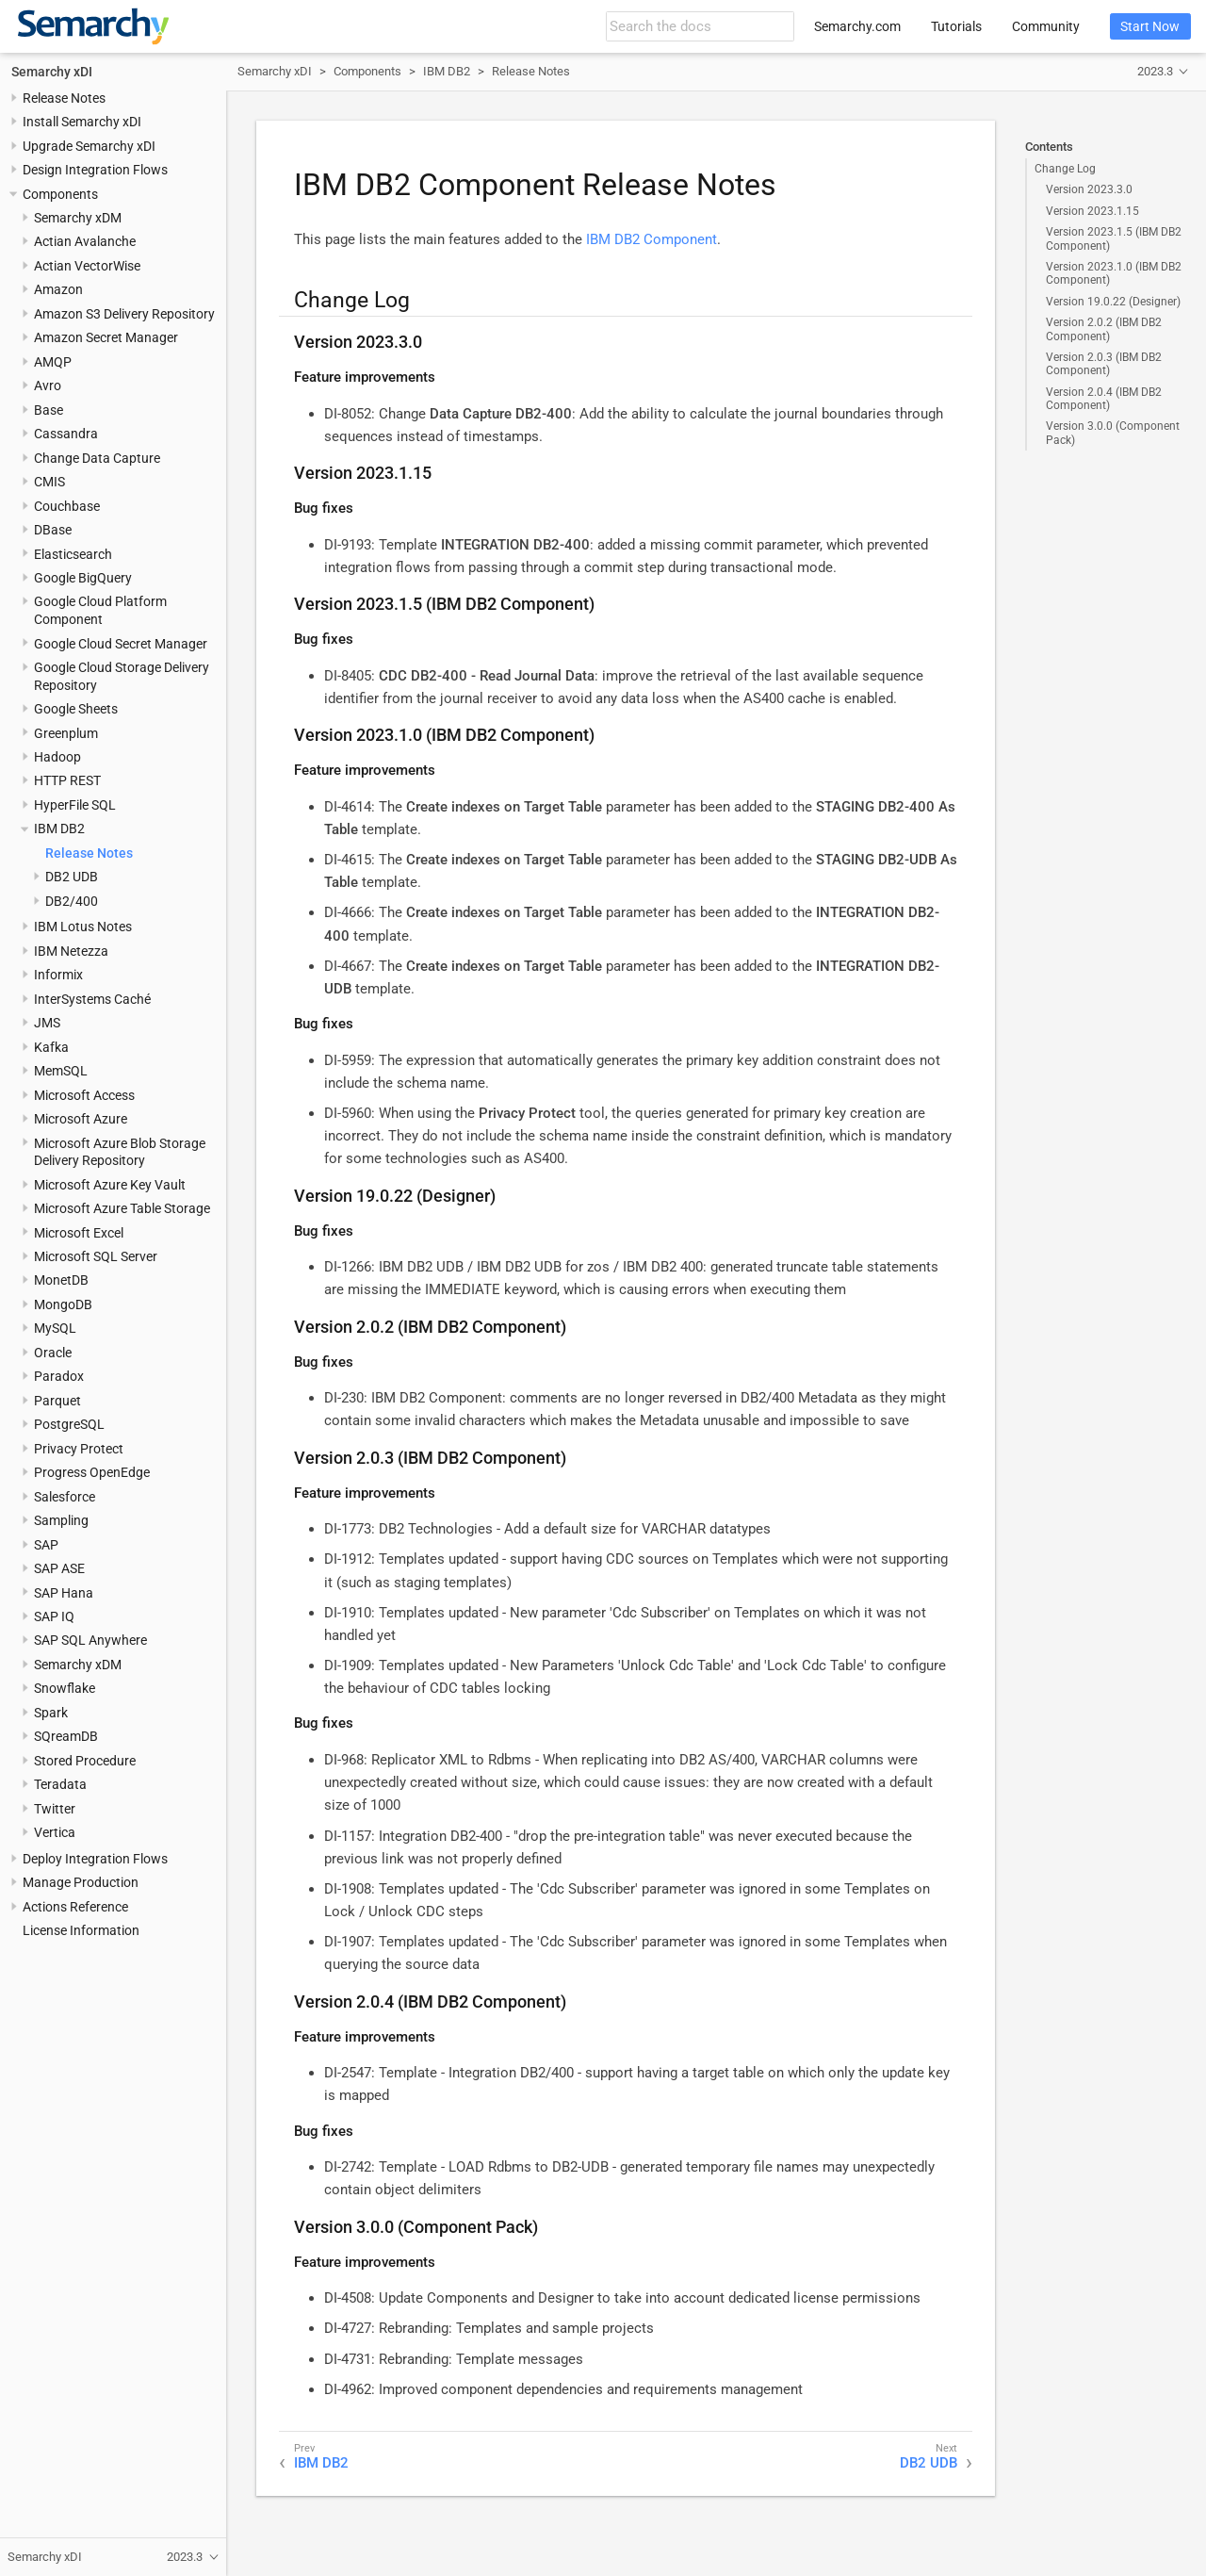  I want to click on Version 2.0.4 (IBM DB2 Component), so click(1104, 399).